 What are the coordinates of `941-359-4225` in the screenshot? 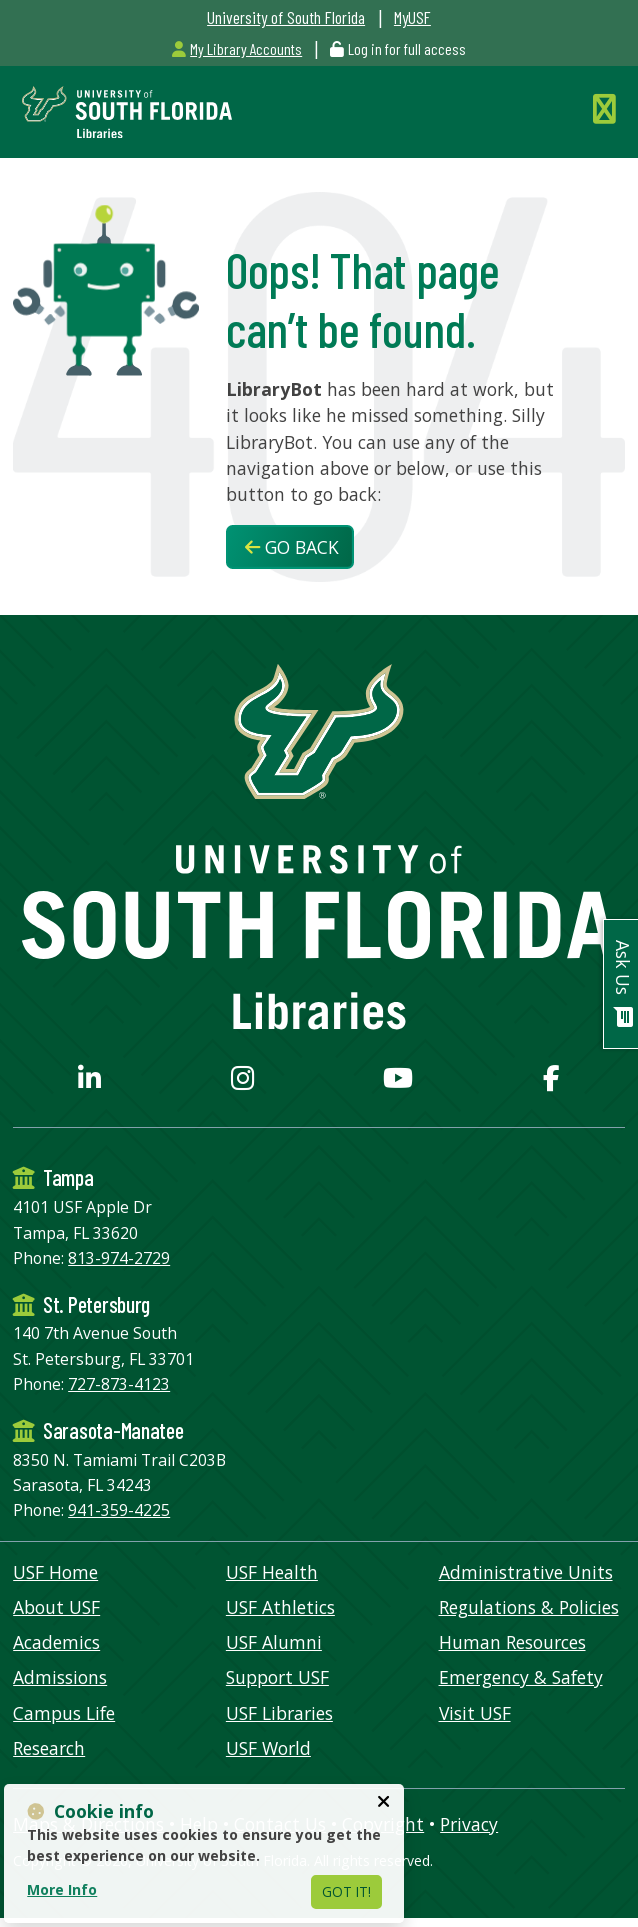 It's located at (119, 1510).